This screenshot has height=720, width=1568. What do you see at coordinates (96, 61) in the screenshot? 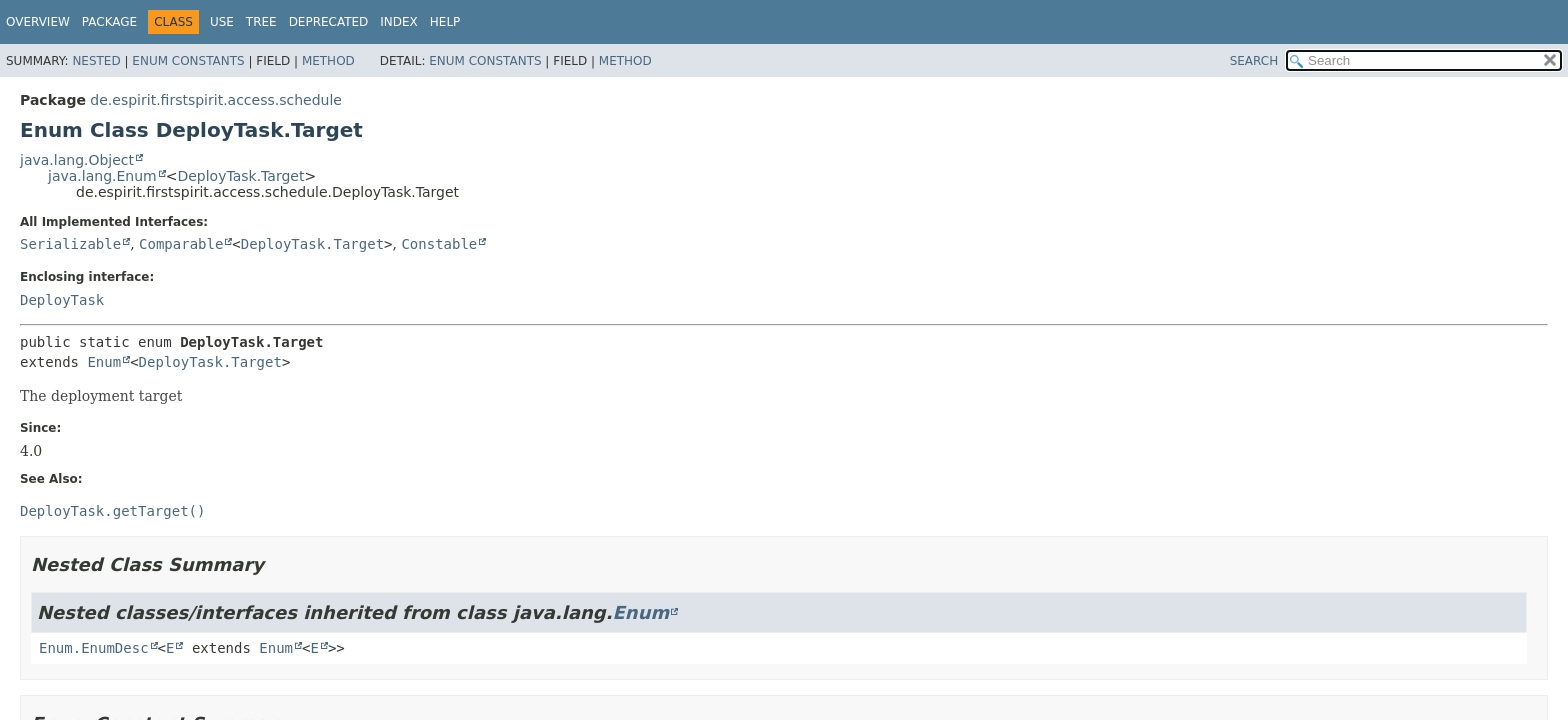
I see `Nested` at bounding box center [96, 61].